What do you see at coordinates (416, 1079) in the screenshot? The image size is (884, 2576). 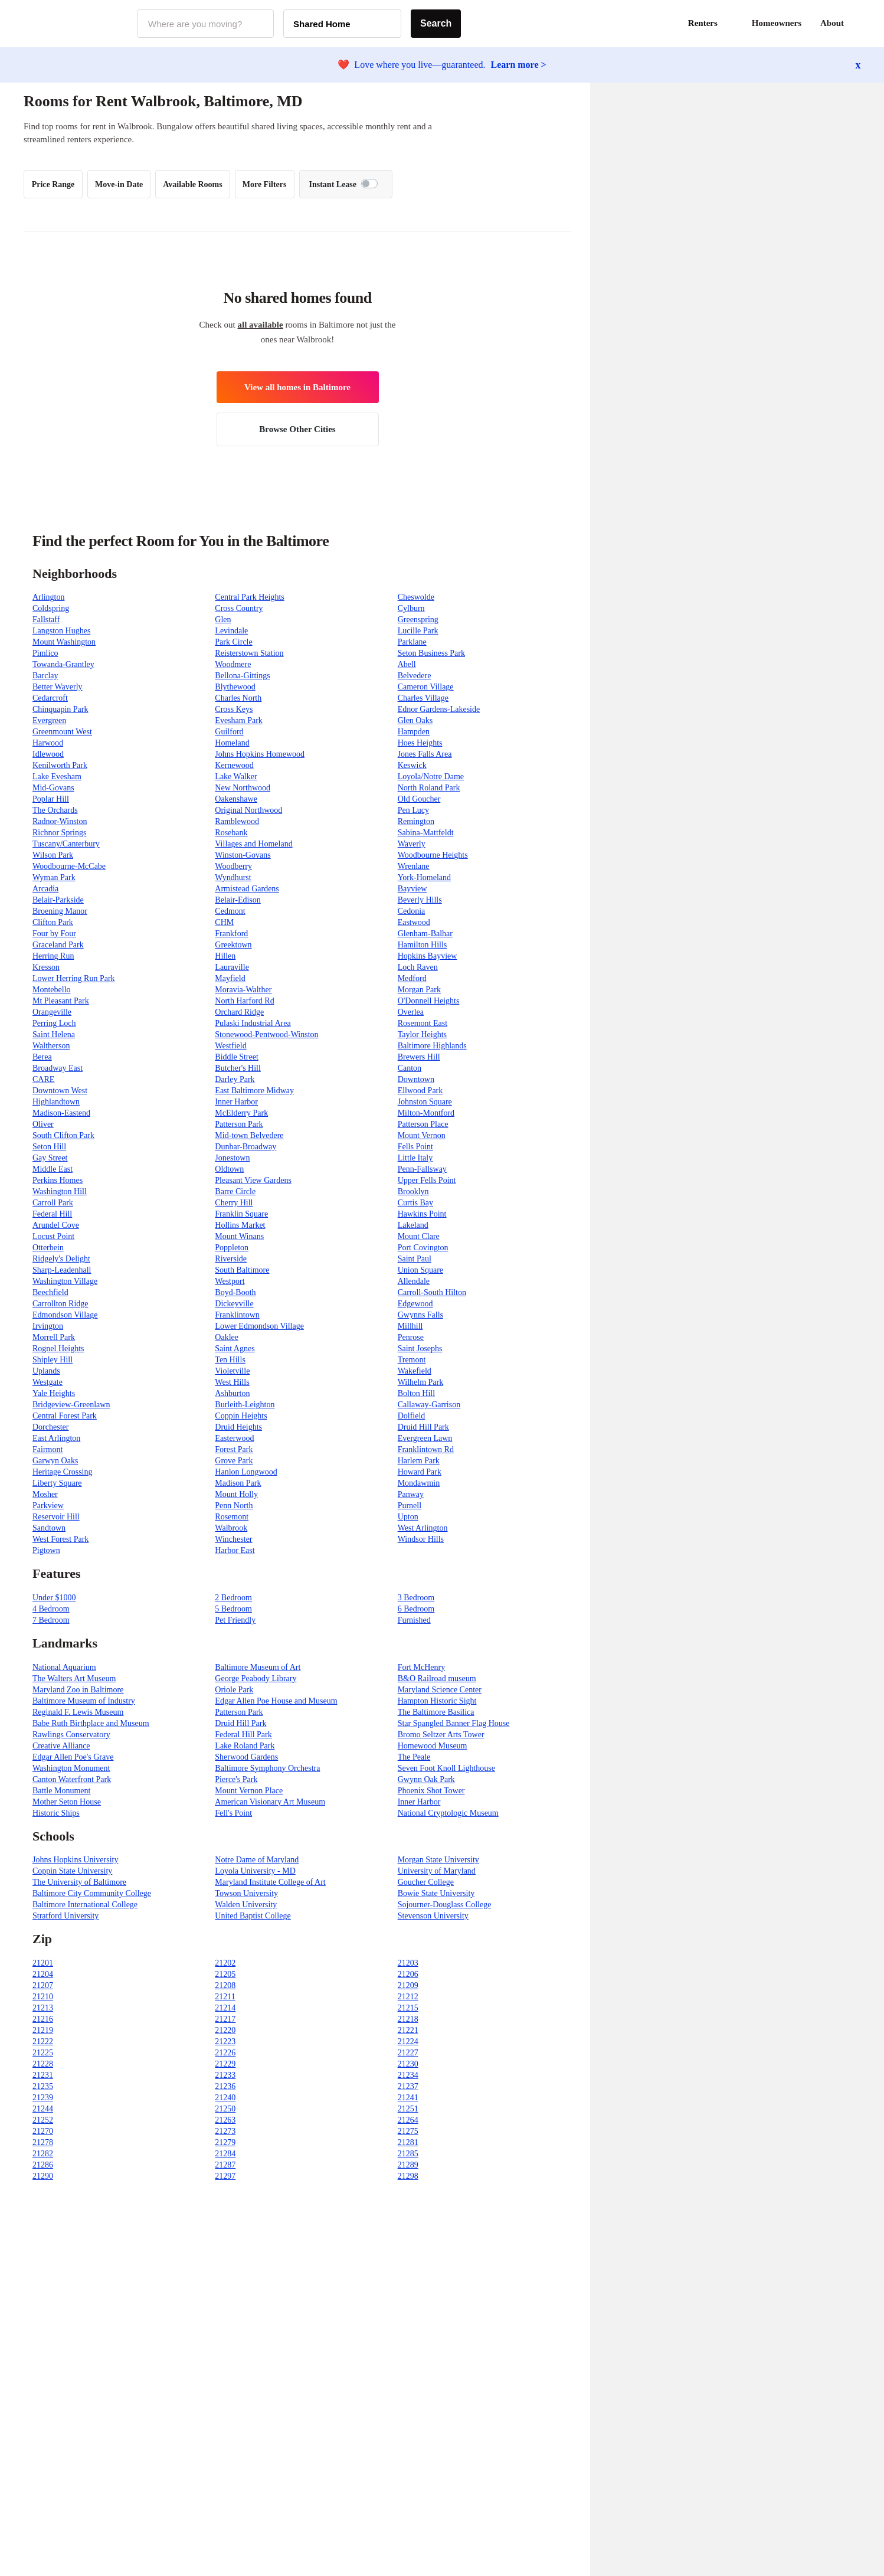 I see `Downtown` at bounding box center [416, 1079].